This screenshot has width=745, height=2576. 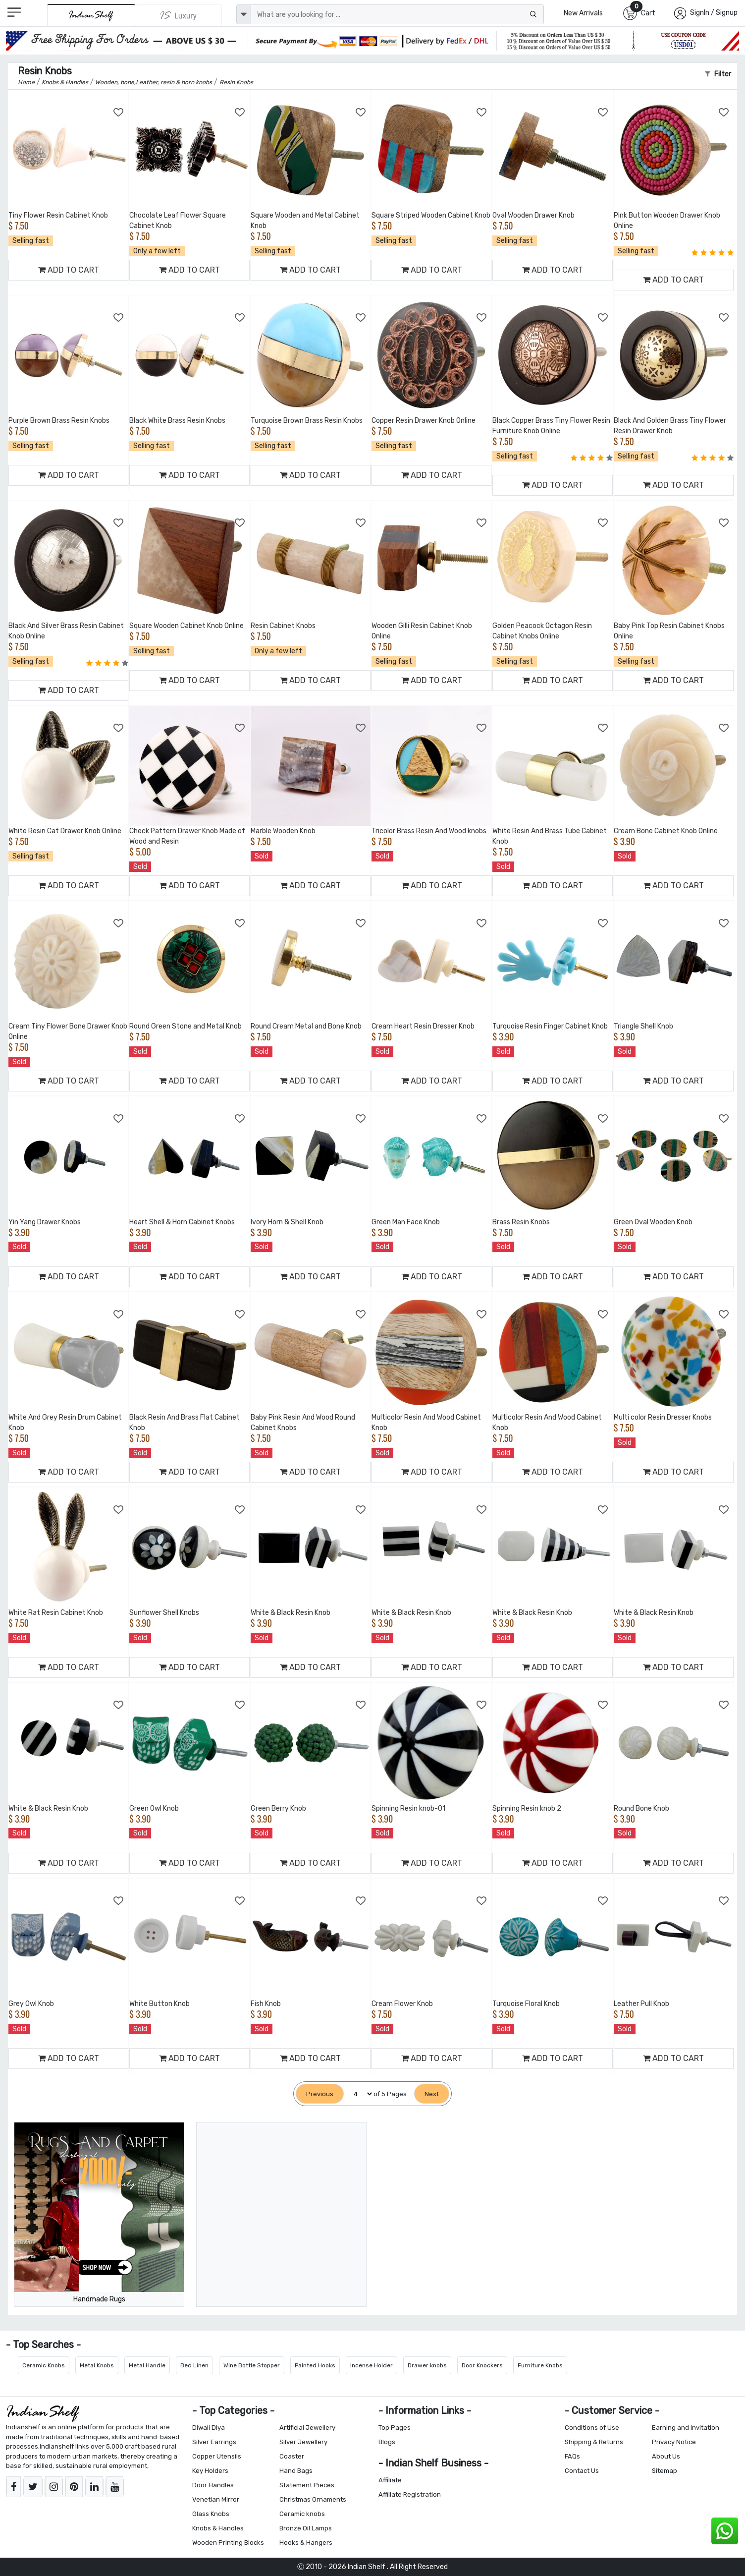 What do you see at coordinates (674, 2442) in the screenshot?
I see `Privacy Notice` at bounding box center [674, 2442].